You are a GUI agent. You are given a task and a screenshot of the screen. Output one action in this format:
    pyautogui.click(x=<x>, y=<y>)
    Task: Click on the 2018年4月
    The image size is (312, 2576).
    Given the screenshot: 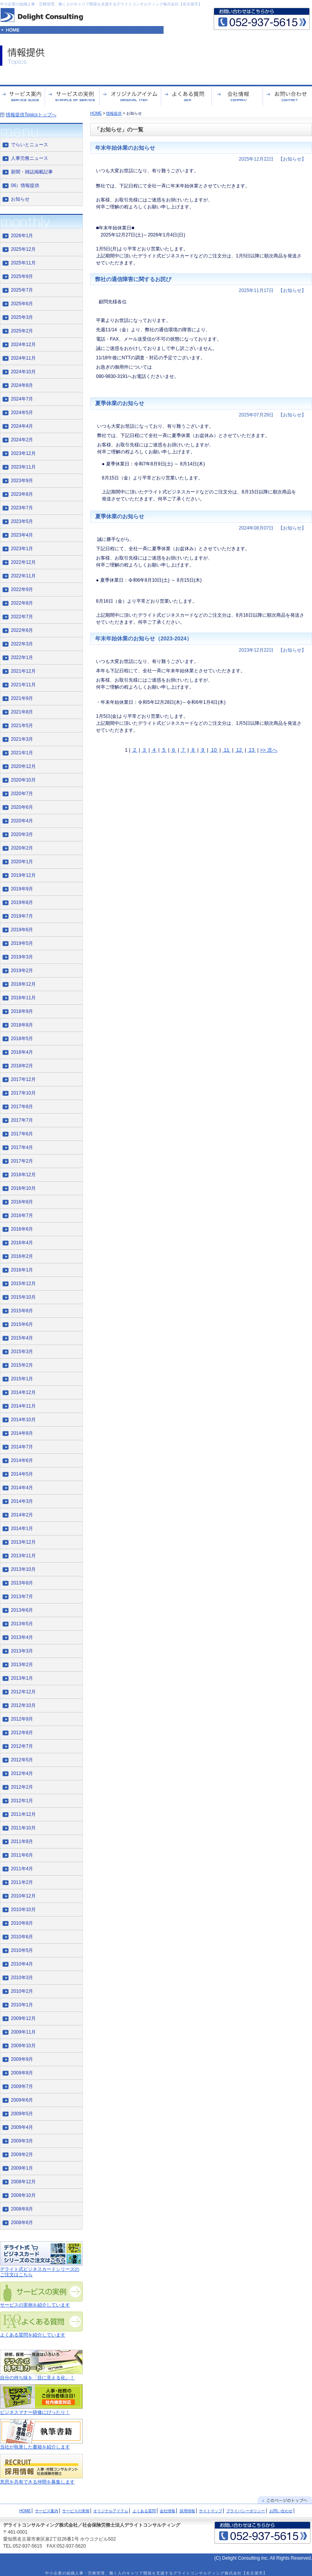 What is the action you would take?
    pyautogui.click(x=22, y=1052)
    